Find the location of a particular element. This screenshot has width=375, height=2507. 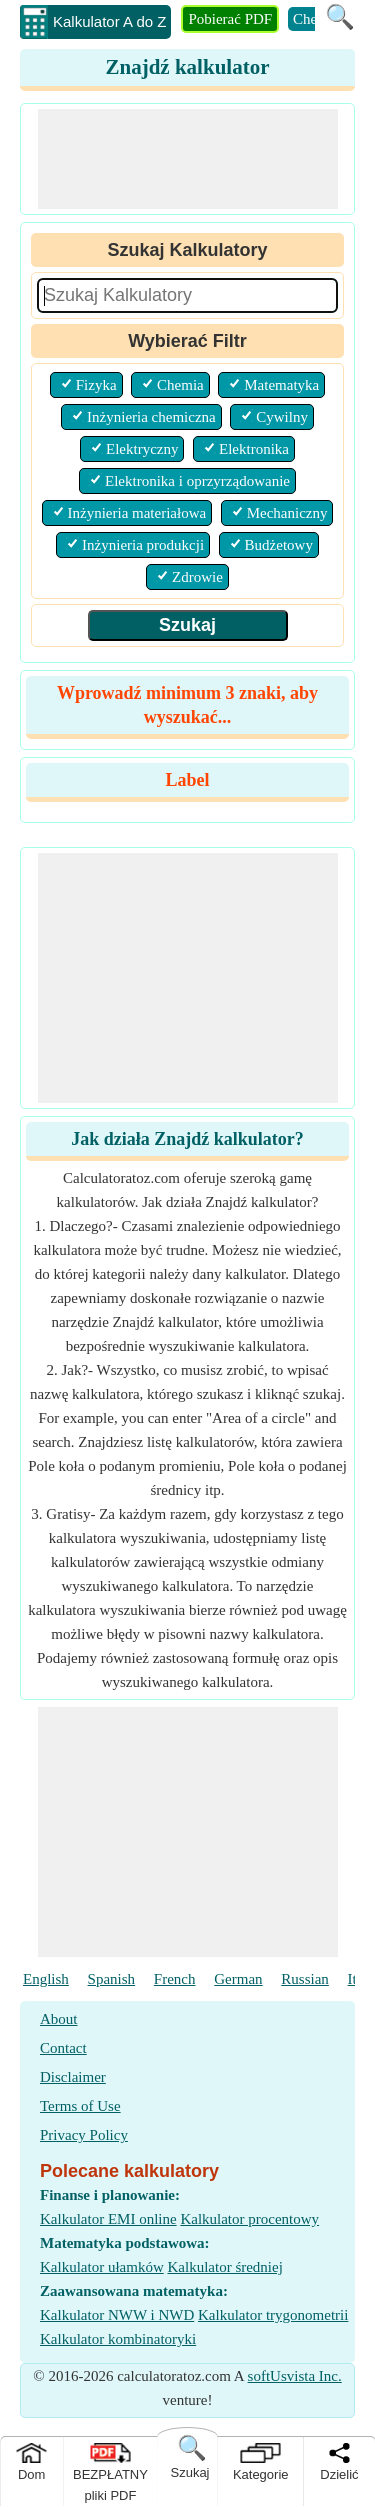

French is located at coordinates (175, 1979).